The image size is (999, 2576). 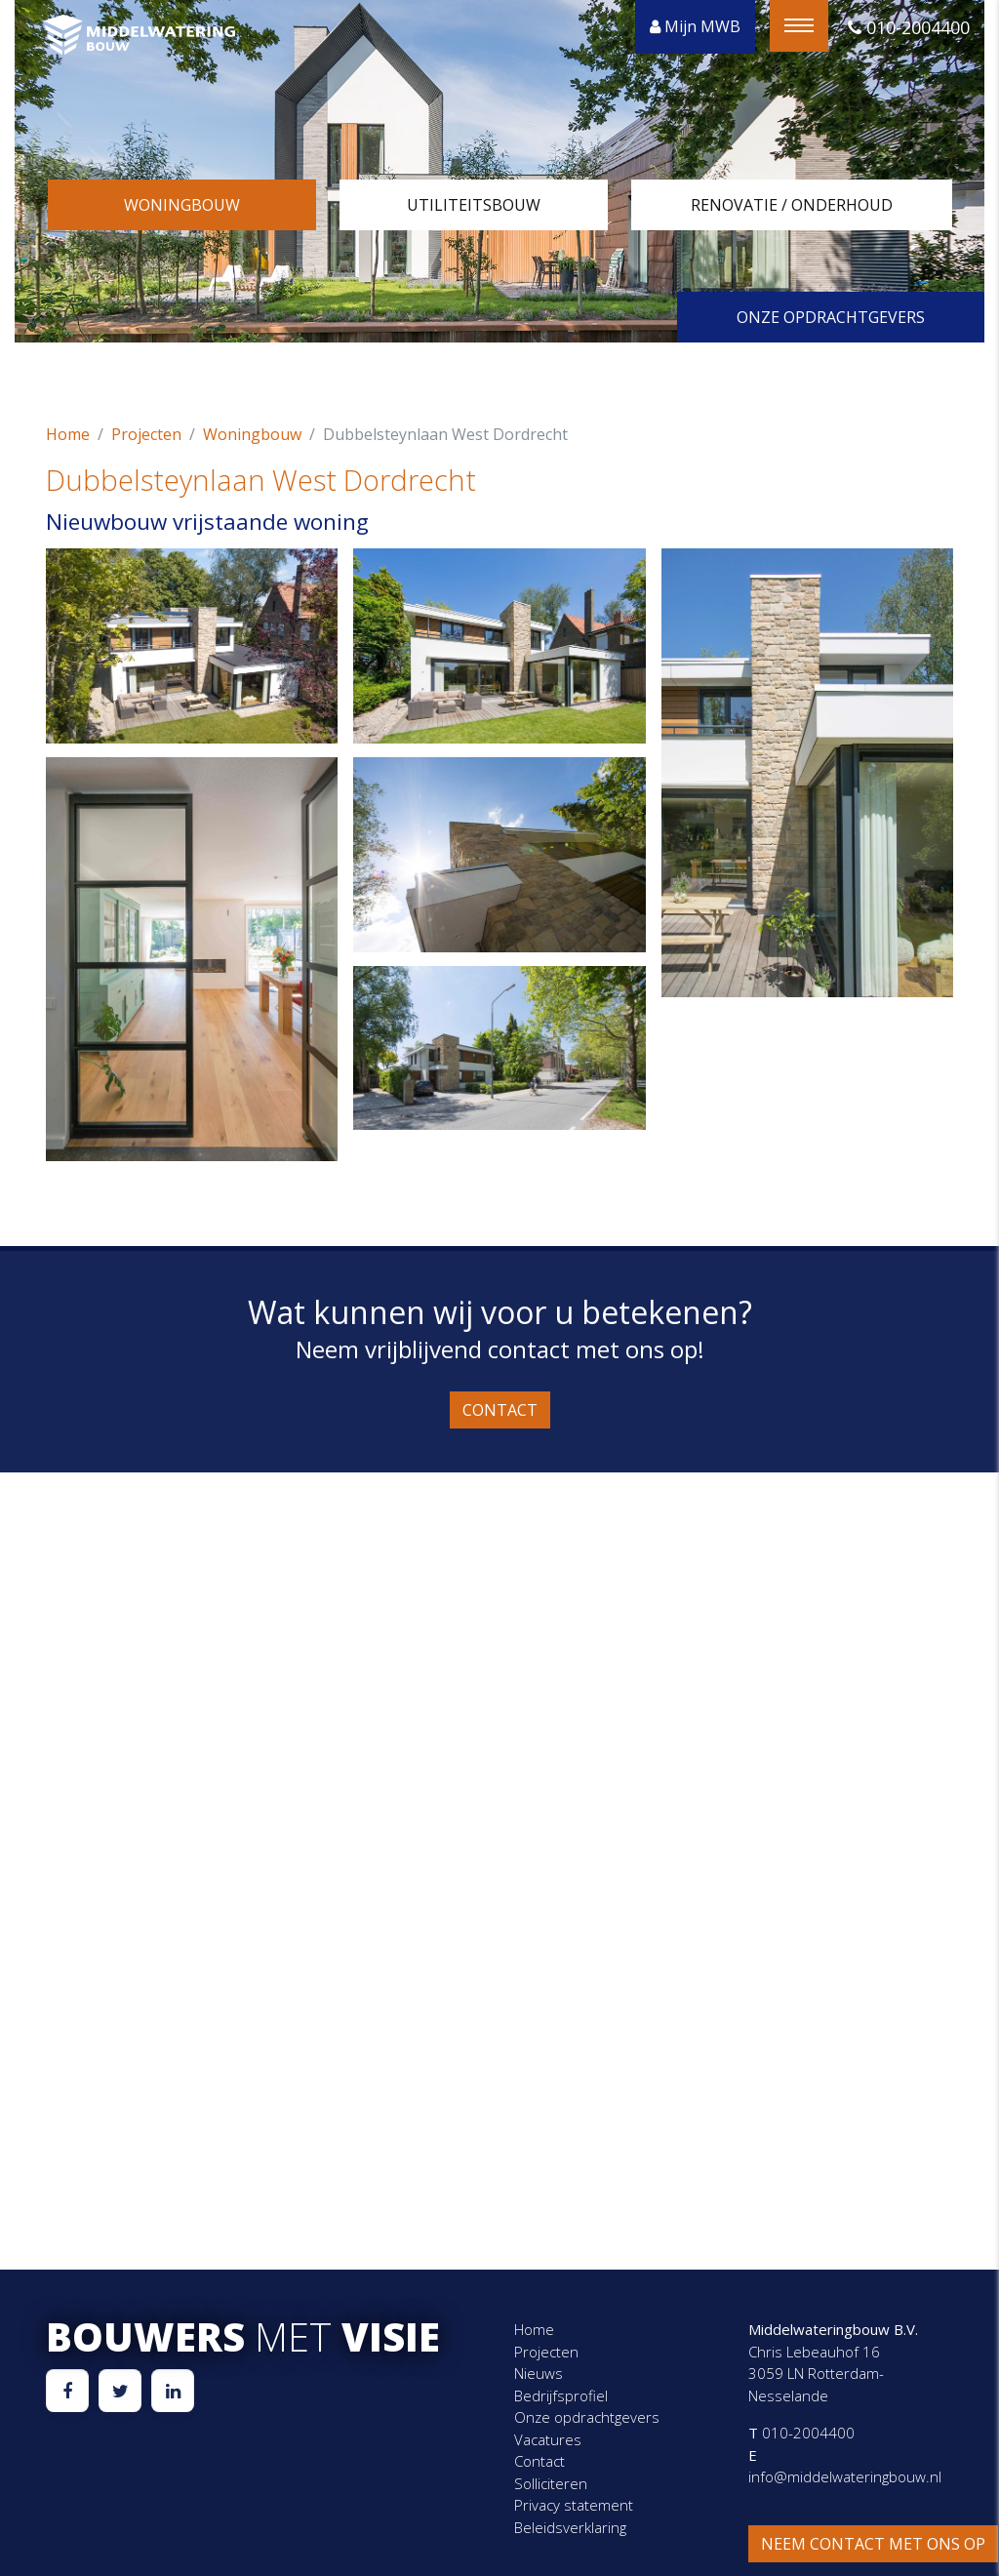 What do you see at coordinates (68, 434) in the screenshot?
I see `Home` at bounding box center [68, 434].